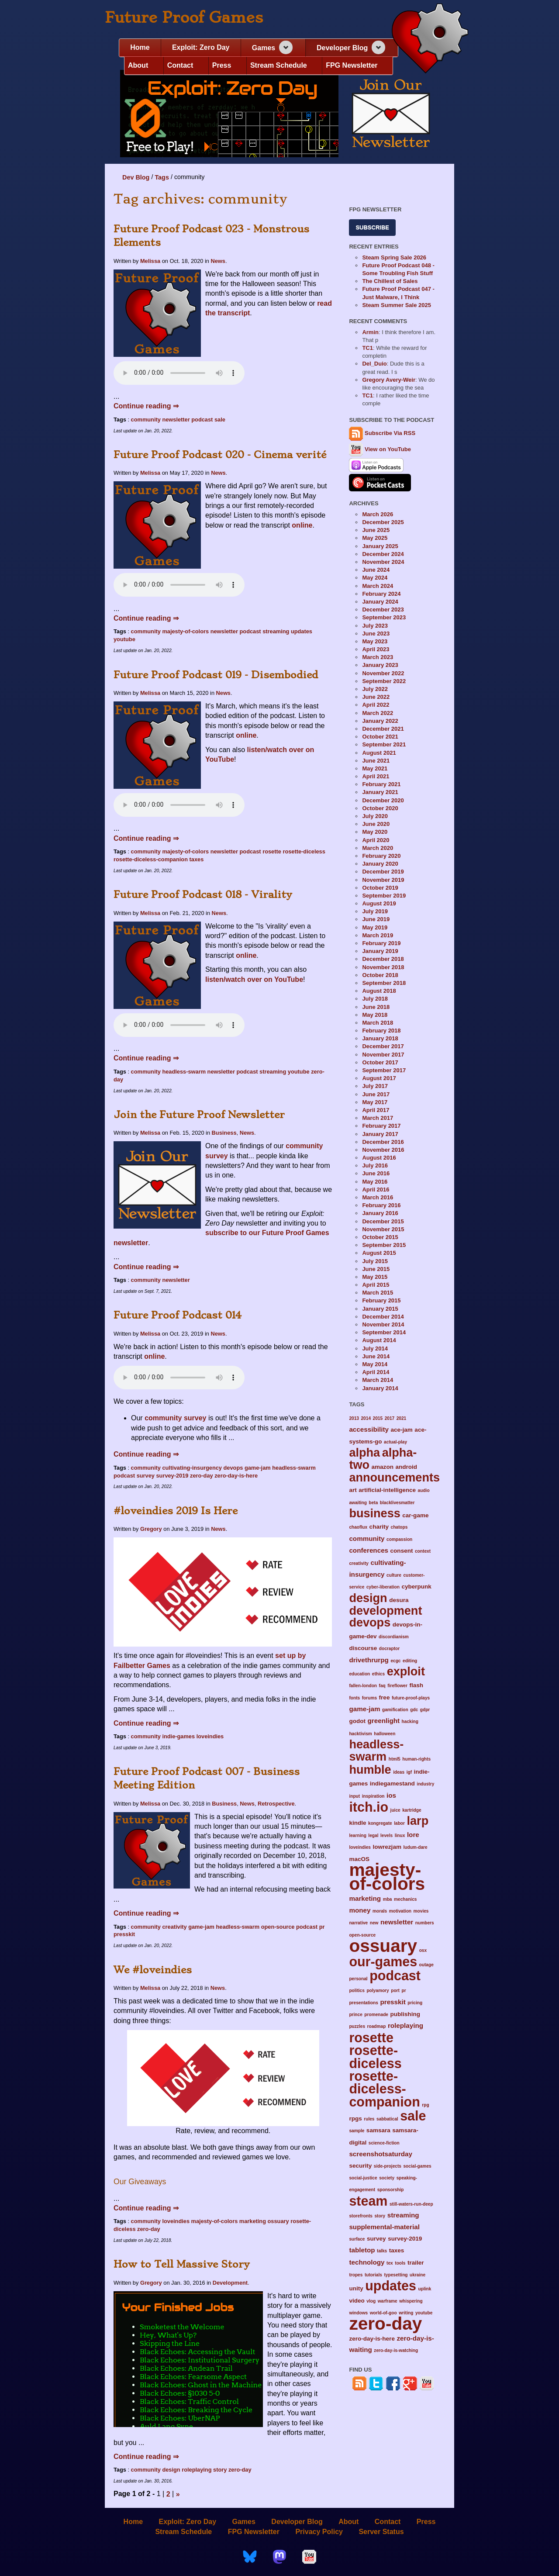  What do you see at coordinates (304, 851) in the screenshot?
I see `rosette-diceless` at bounding box center [304, 851].